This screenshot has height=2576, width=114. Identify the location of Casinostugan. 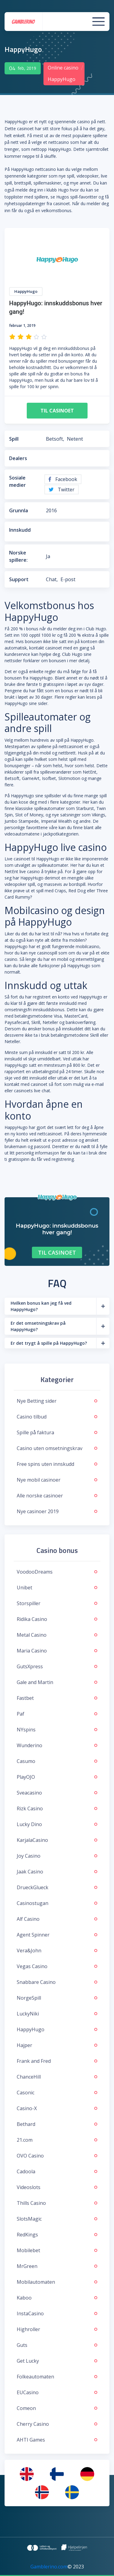
(57, 1903).